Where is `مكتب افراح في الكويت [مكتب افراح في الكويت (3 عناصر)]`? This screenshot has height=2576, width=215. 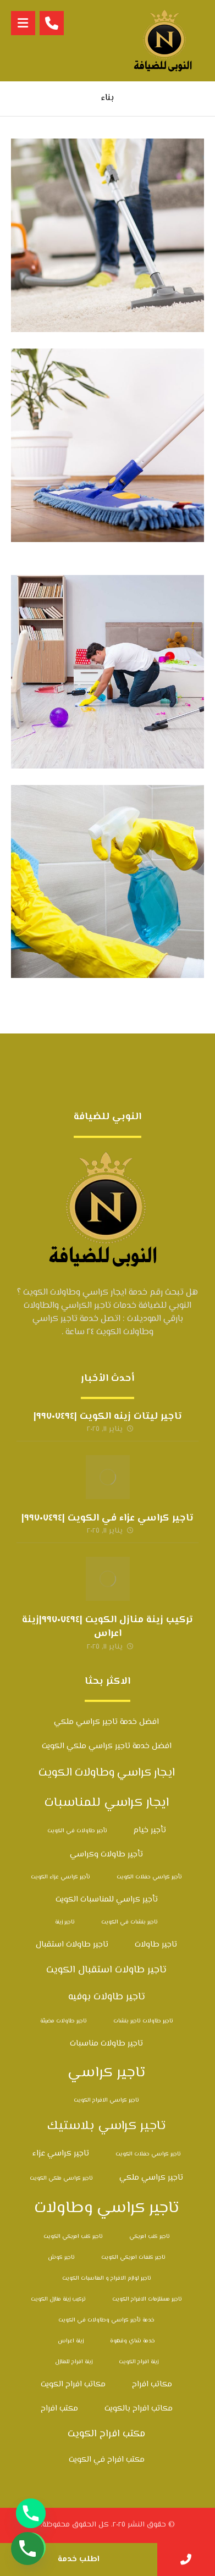
مكتب افراح في الكويت [مكتب افراح في الكويت (3 عناصر)] is located at coordinates (107, 2459).